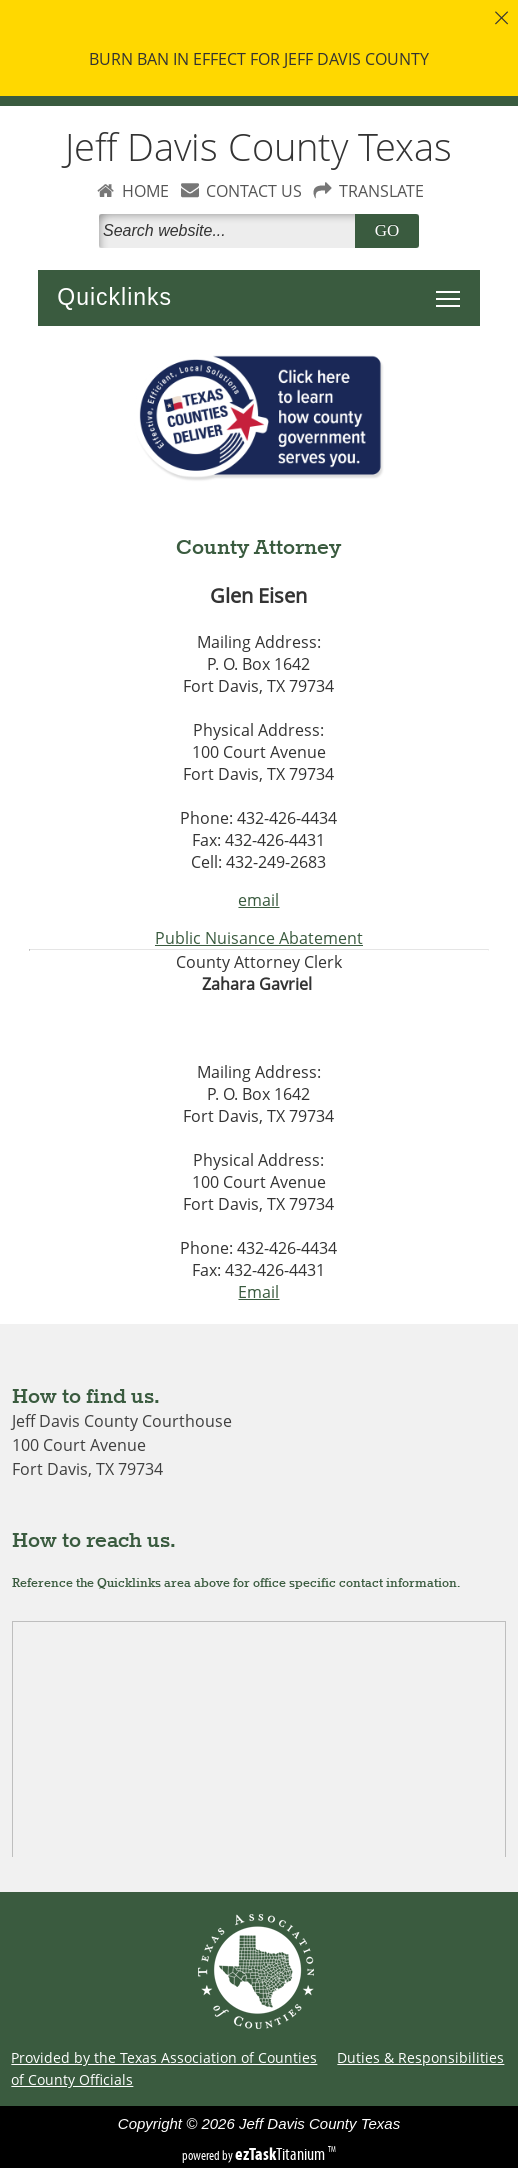  Describe the element at coordinates (381, 191) in the screenshot. I see `TRANSLATE` at that location.